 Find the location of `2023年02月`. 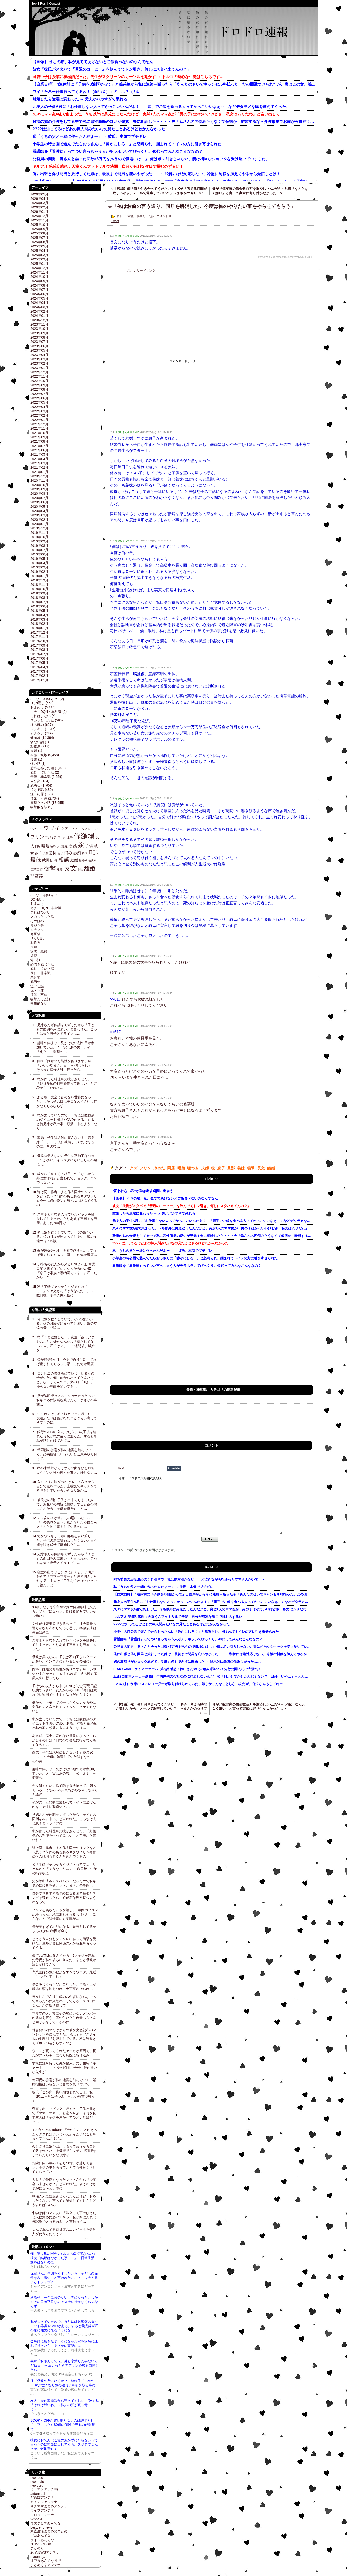

2023年02月 is located at coordinates (39, 363).